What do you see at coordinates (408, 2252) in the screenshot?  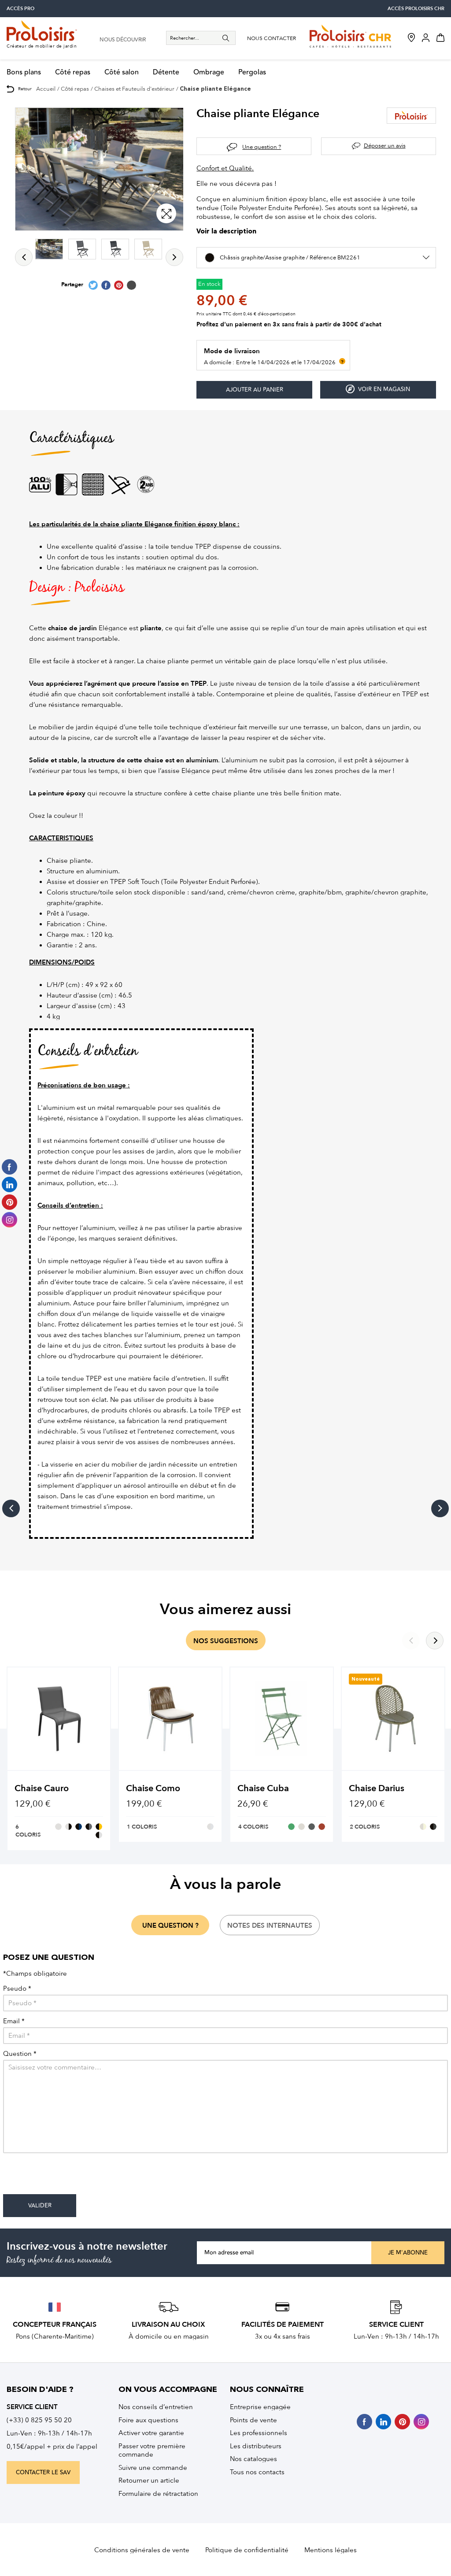 I see `Je m'abonne` at bounding box center [408, 2252].